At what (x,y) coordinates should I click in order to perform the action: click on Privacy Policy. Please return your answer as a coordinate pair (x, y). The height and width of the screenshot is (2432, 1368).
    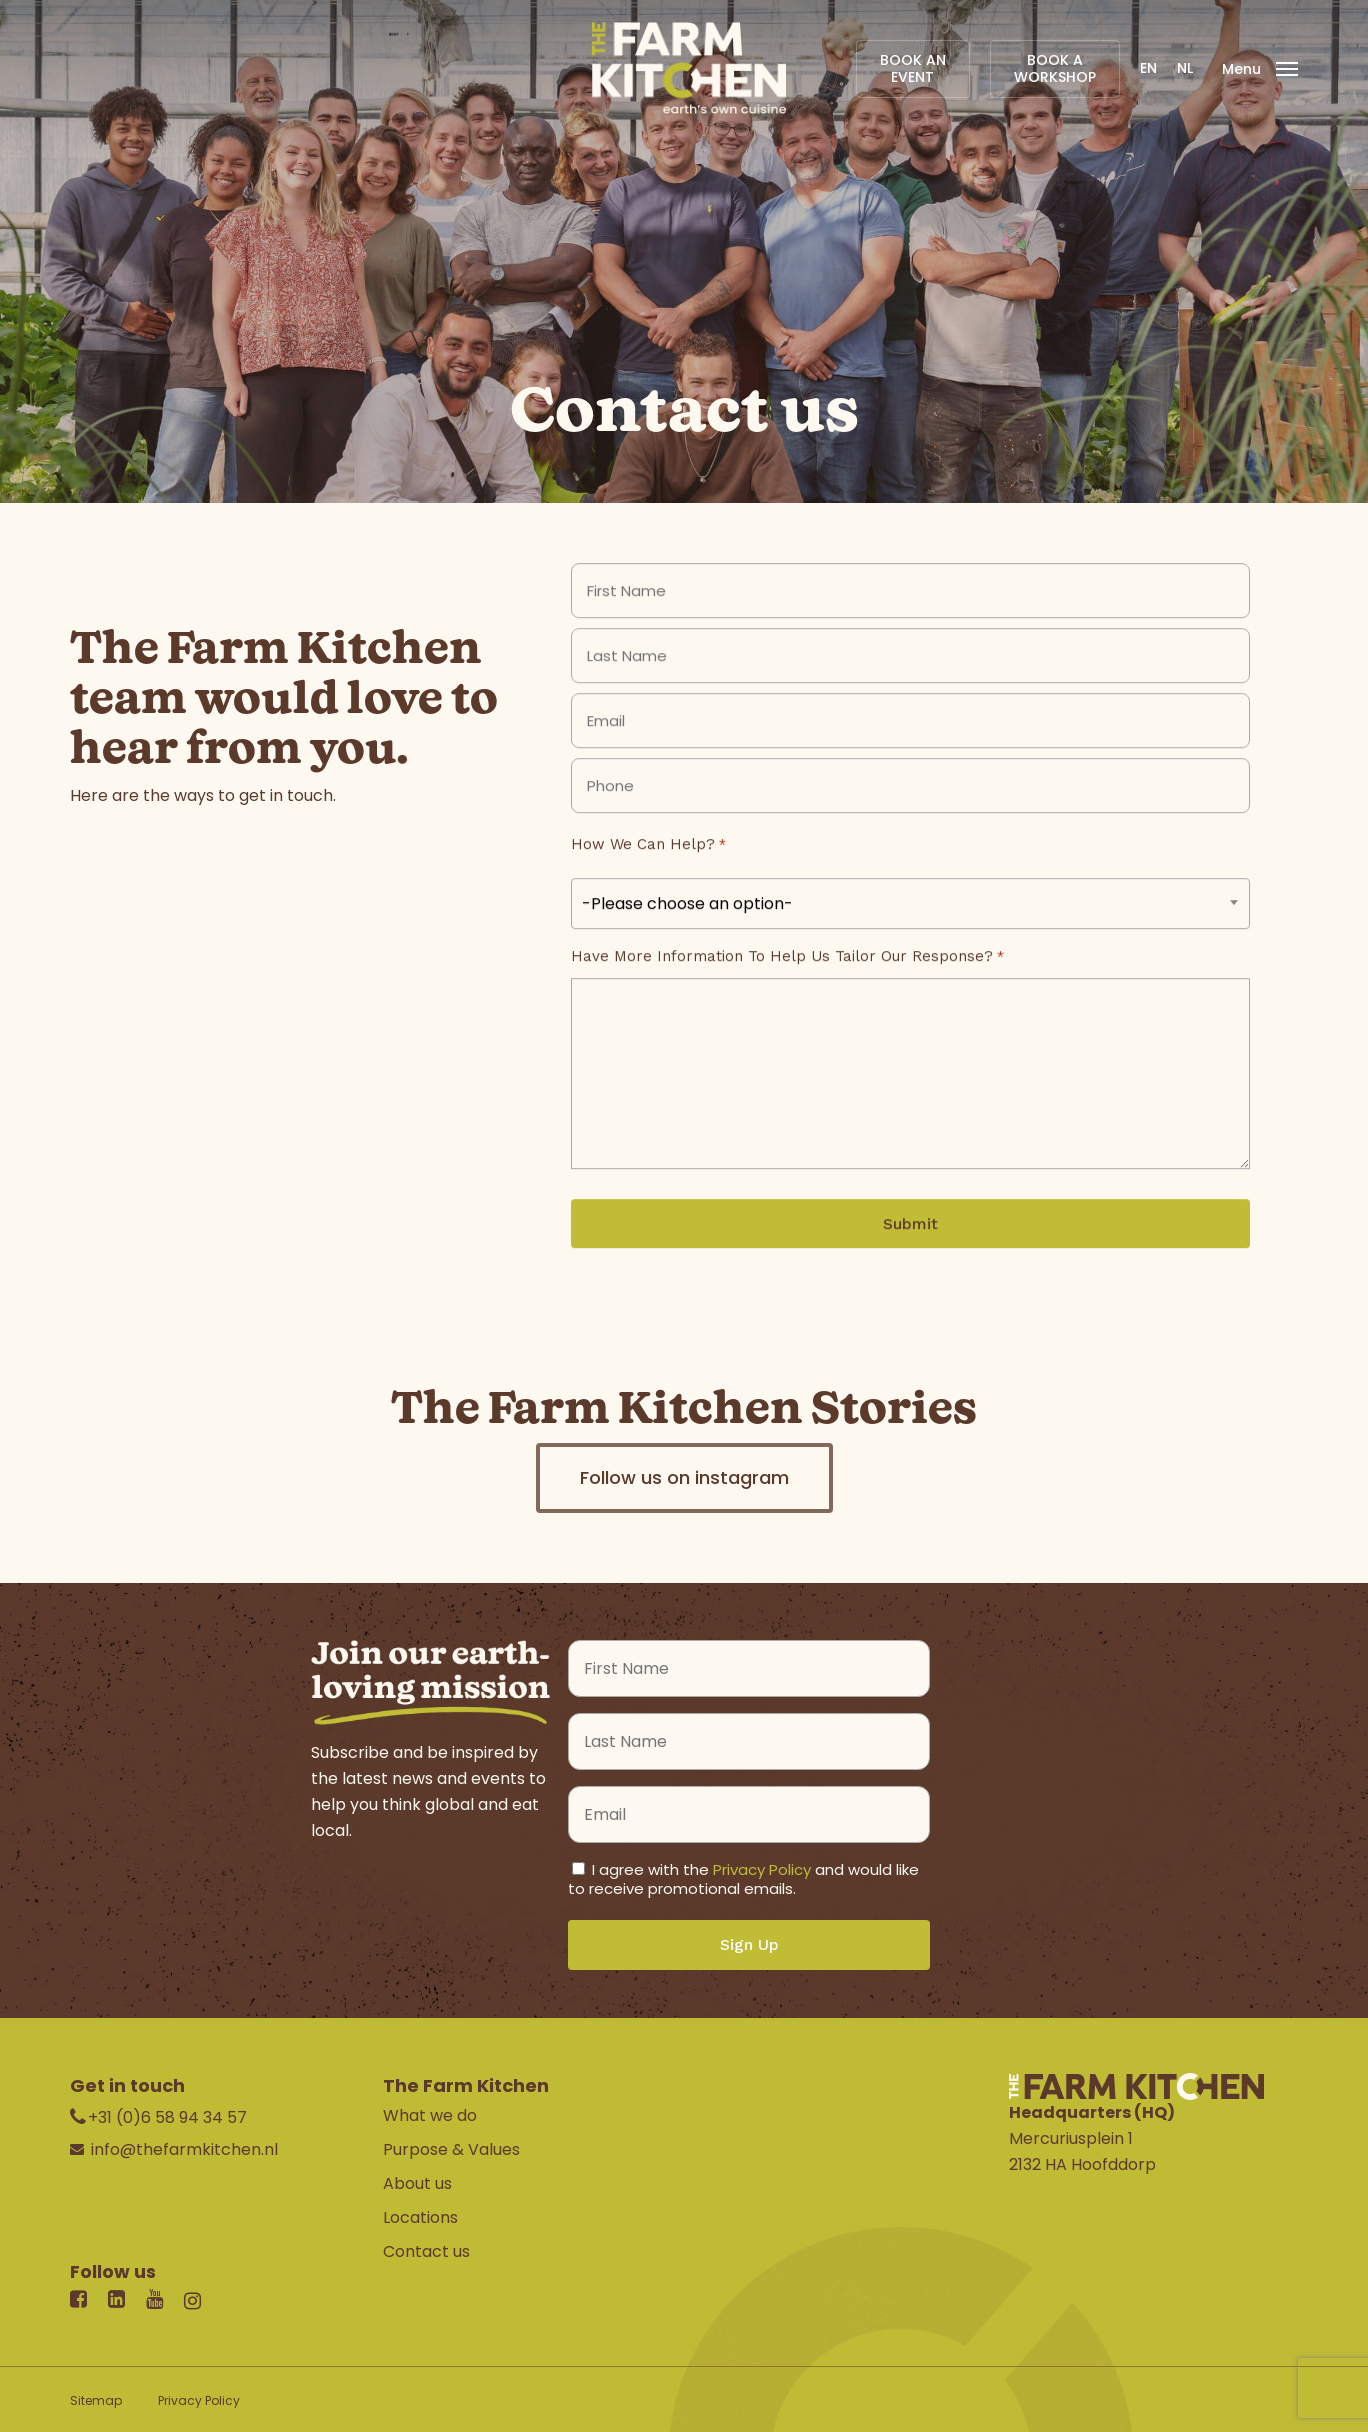
    Looking at the image, I should click on (762, 1869).